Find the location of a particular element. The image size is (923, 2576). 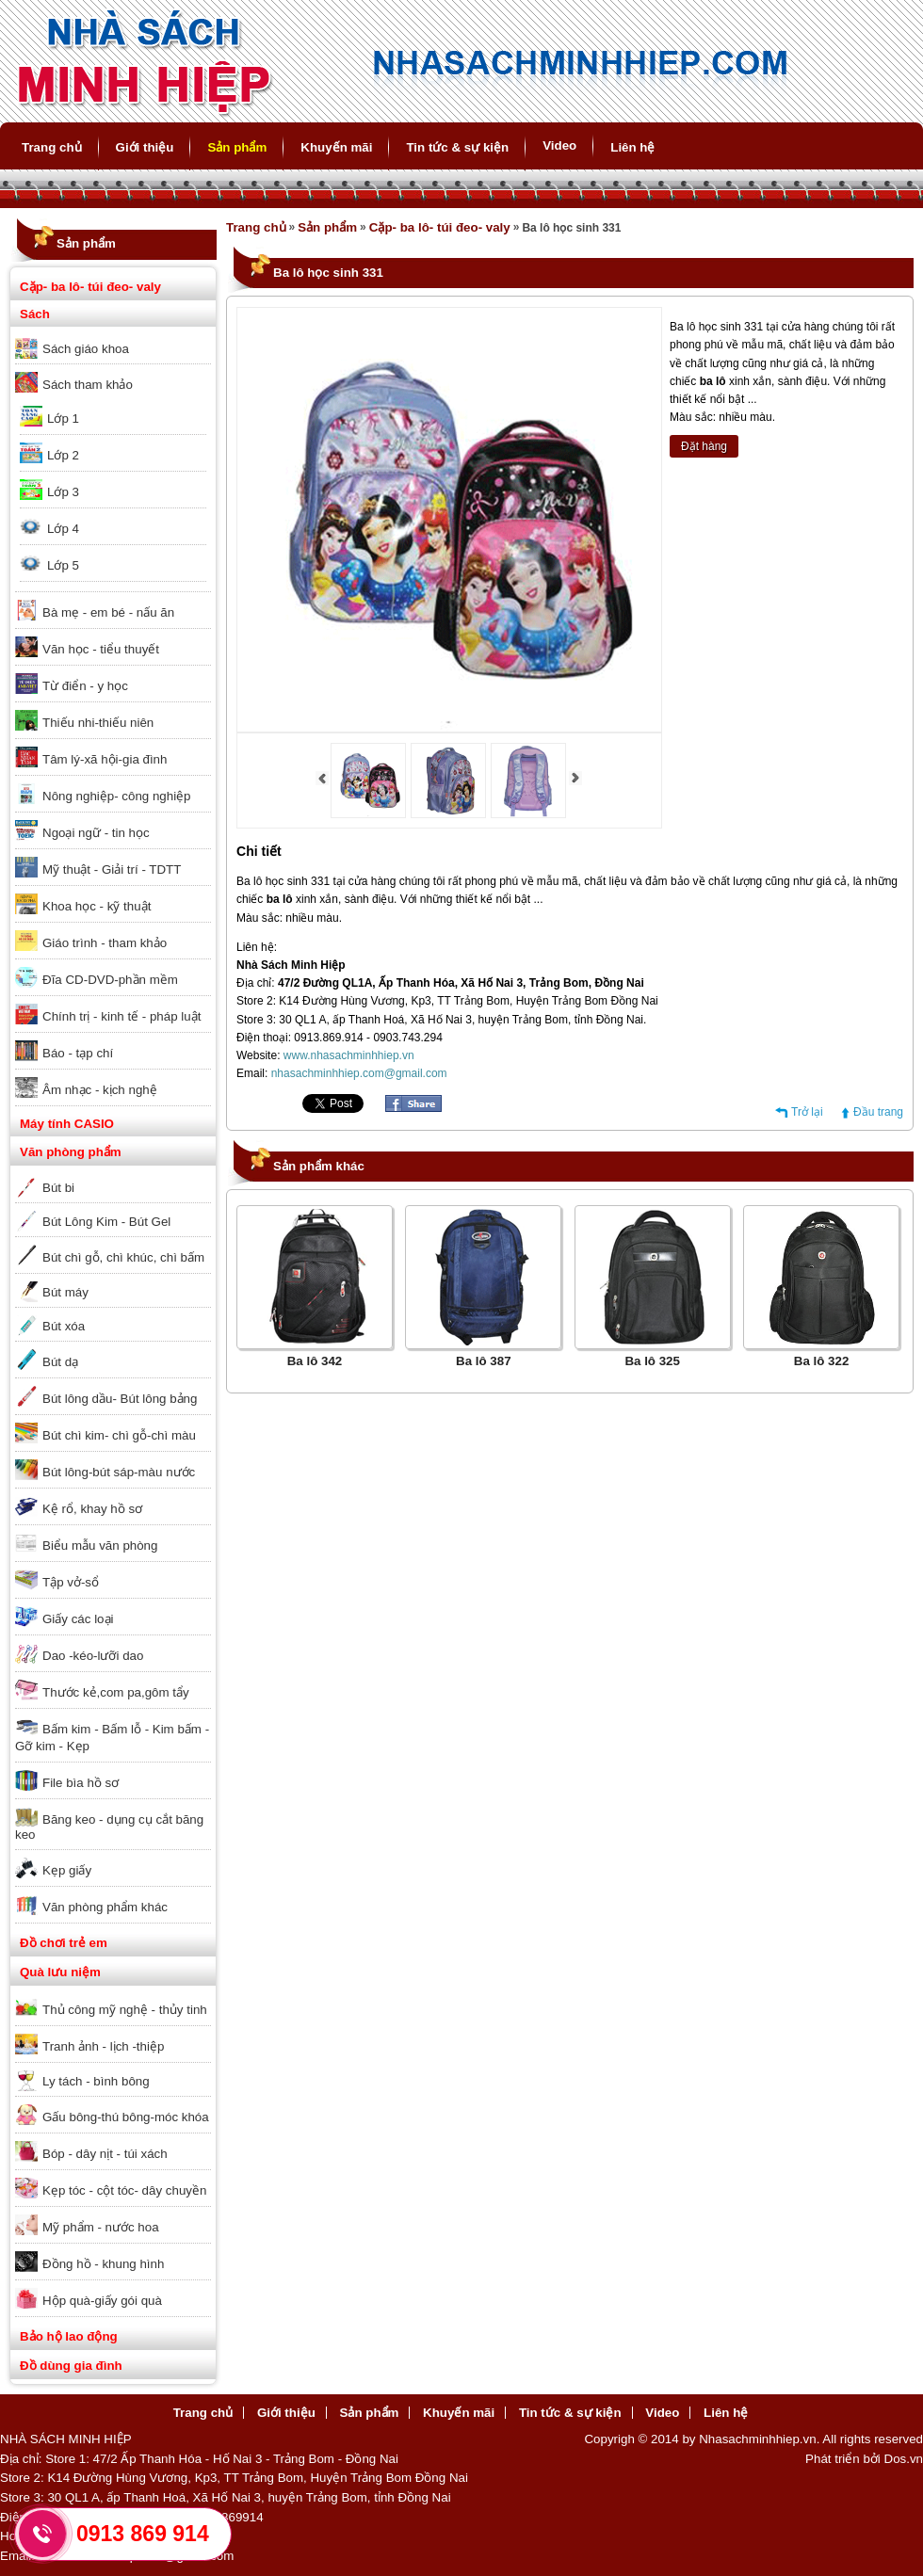

Tập vở-sổ is located at coordinates (70, 1582).